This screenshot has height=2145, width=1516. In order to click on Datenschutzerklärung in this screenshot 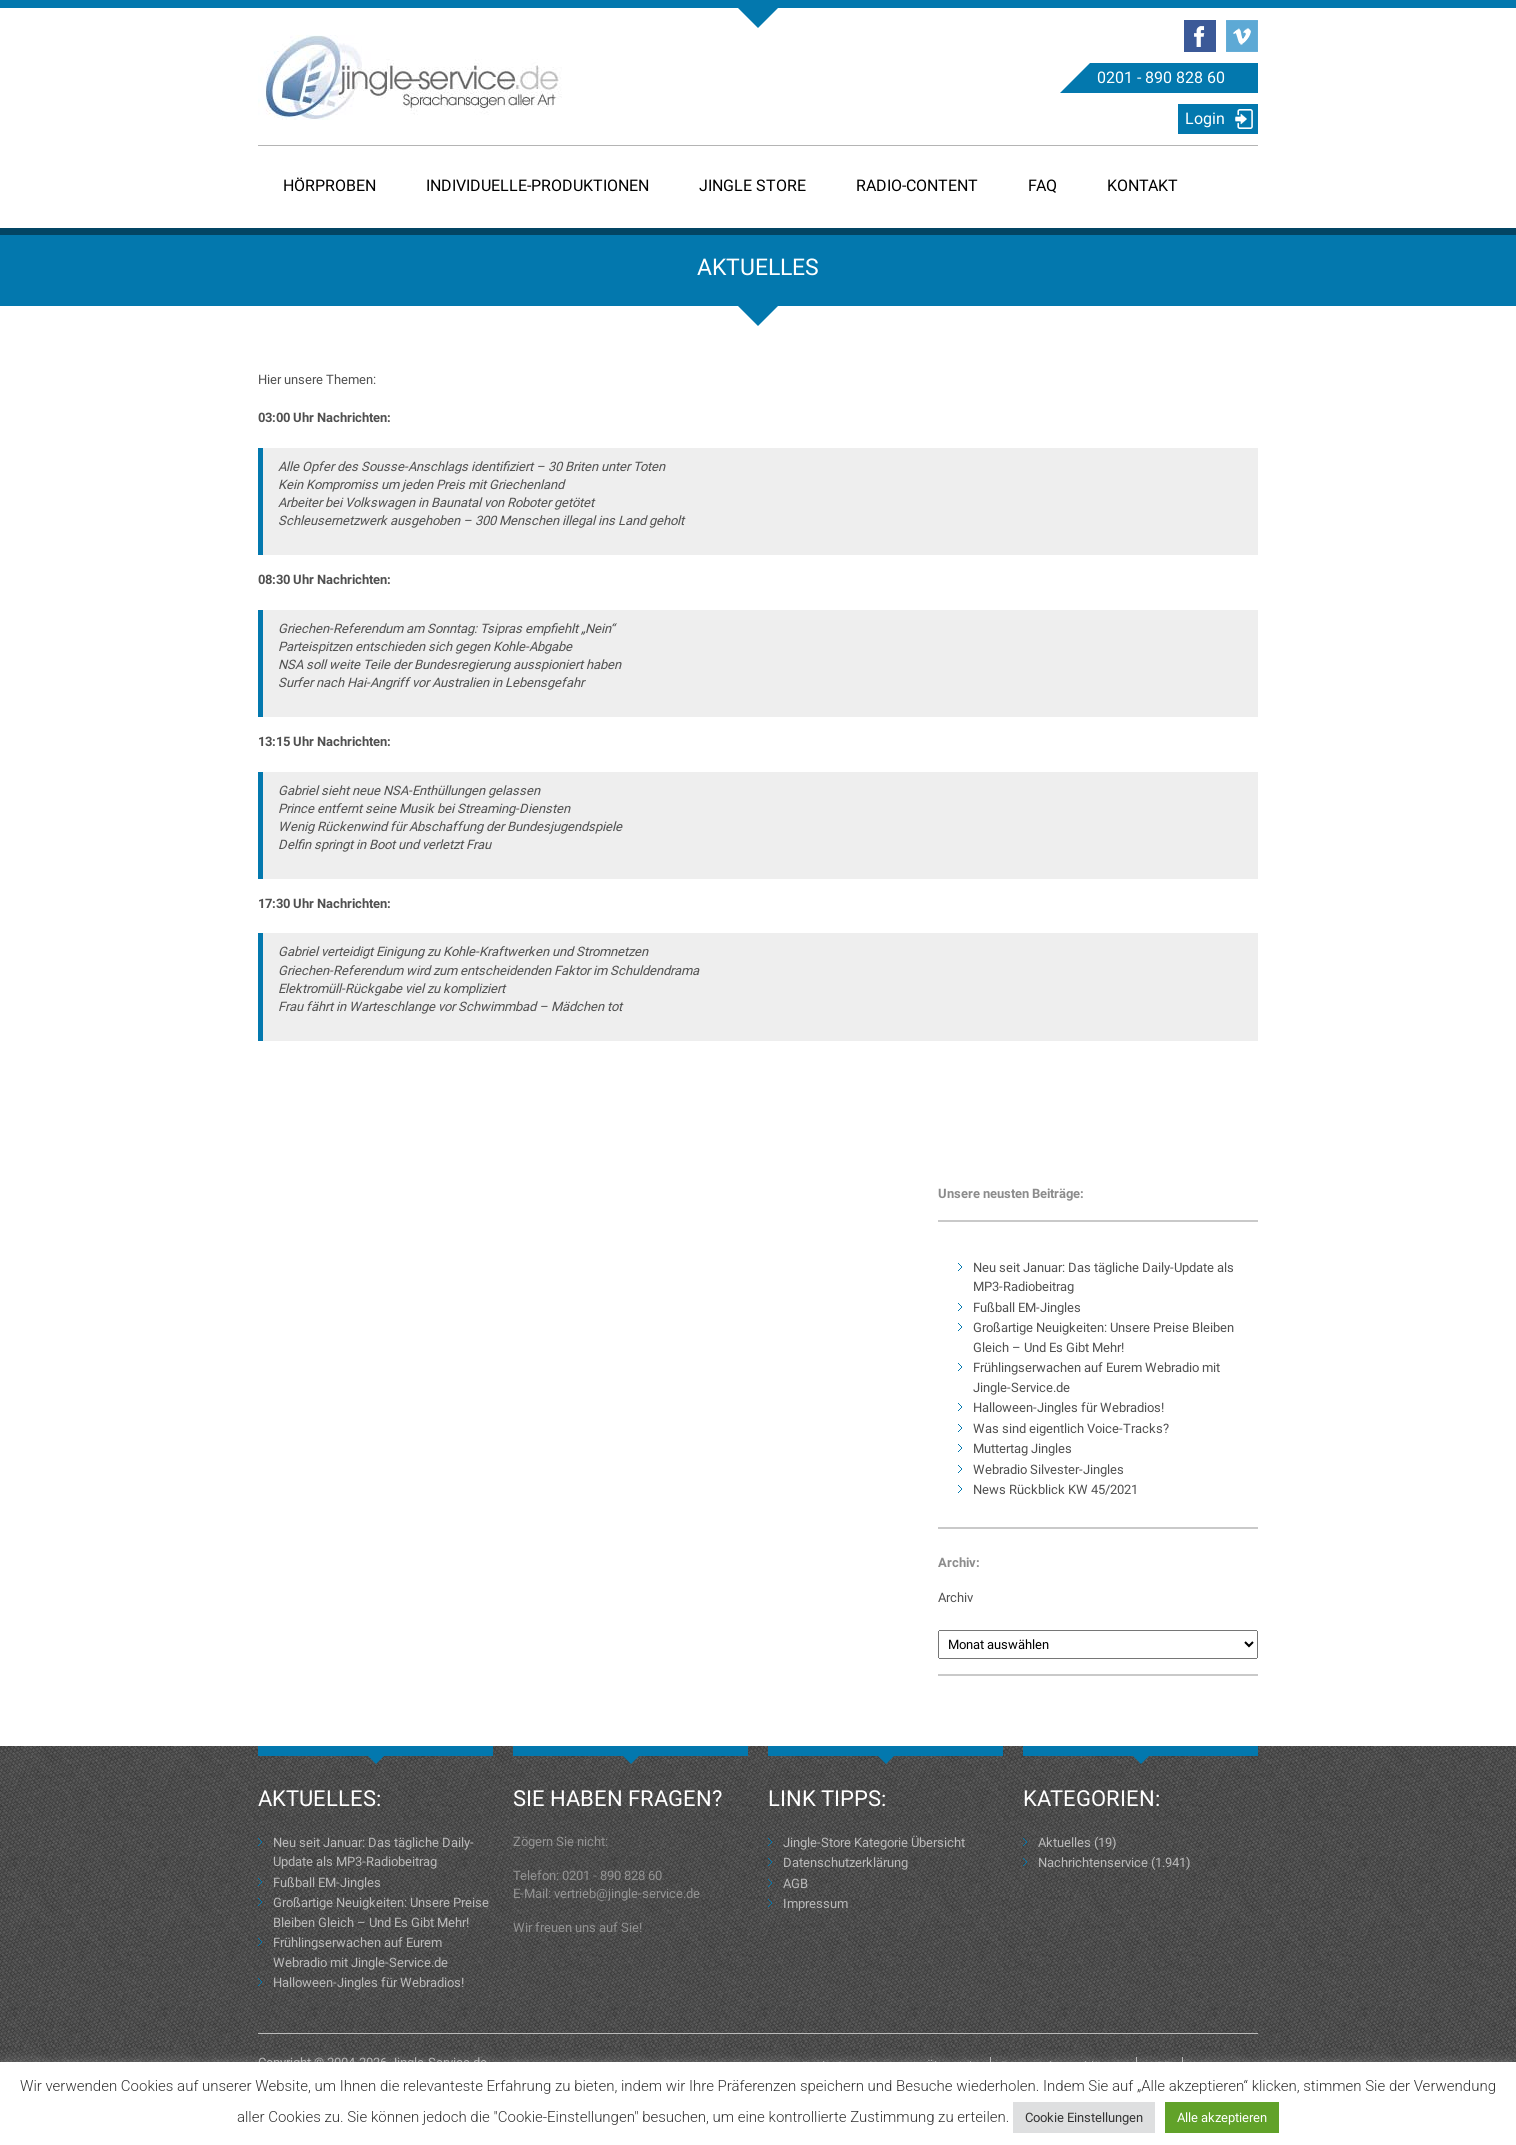, I will do `click(845, 1862)`.